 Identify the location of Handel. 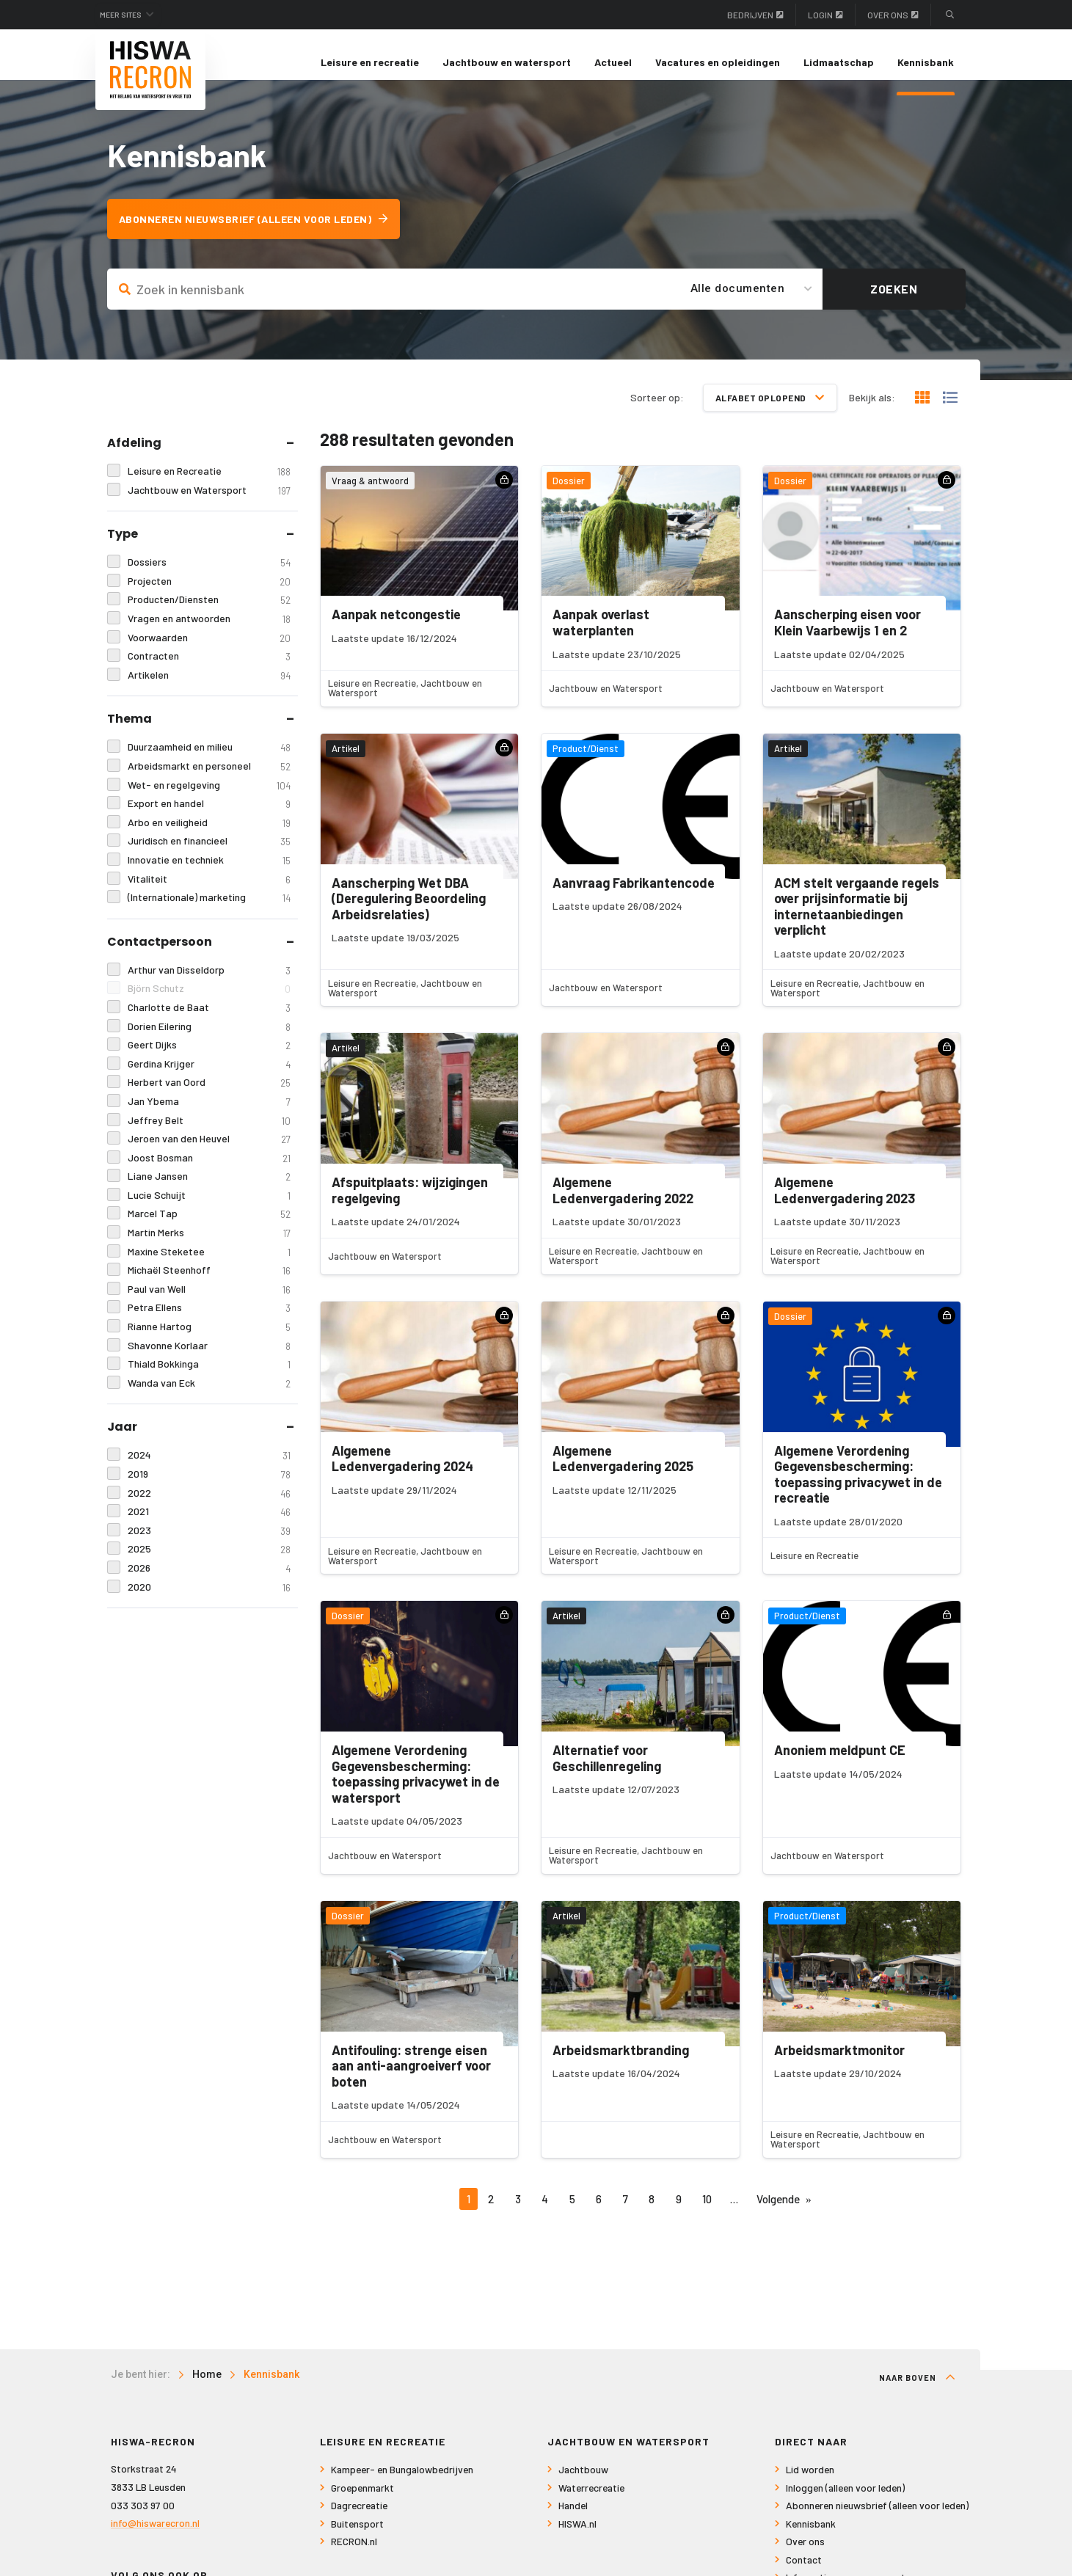
(573, 2520).